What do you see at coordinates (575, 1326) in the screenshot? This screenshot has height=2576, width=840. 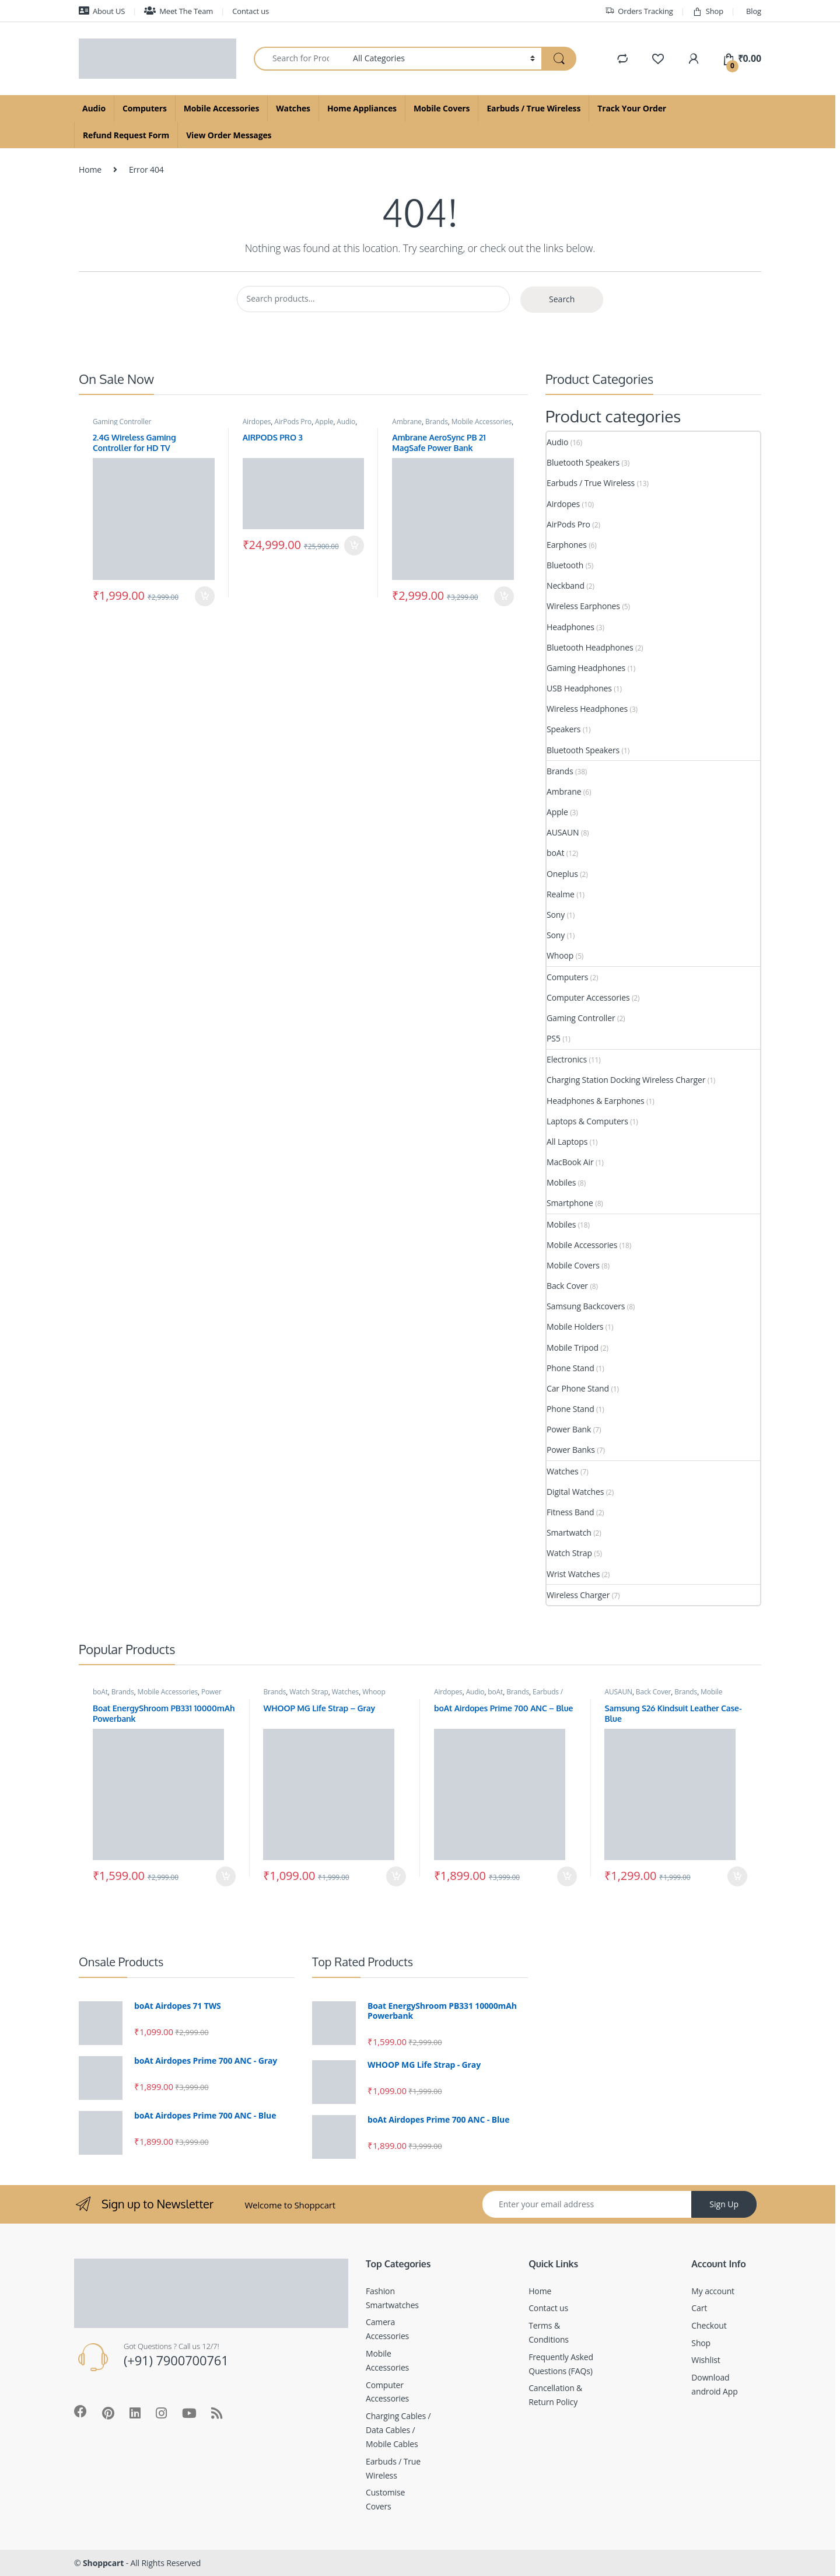 I see `Mobile Holders` at bounding box center [575, 1326].